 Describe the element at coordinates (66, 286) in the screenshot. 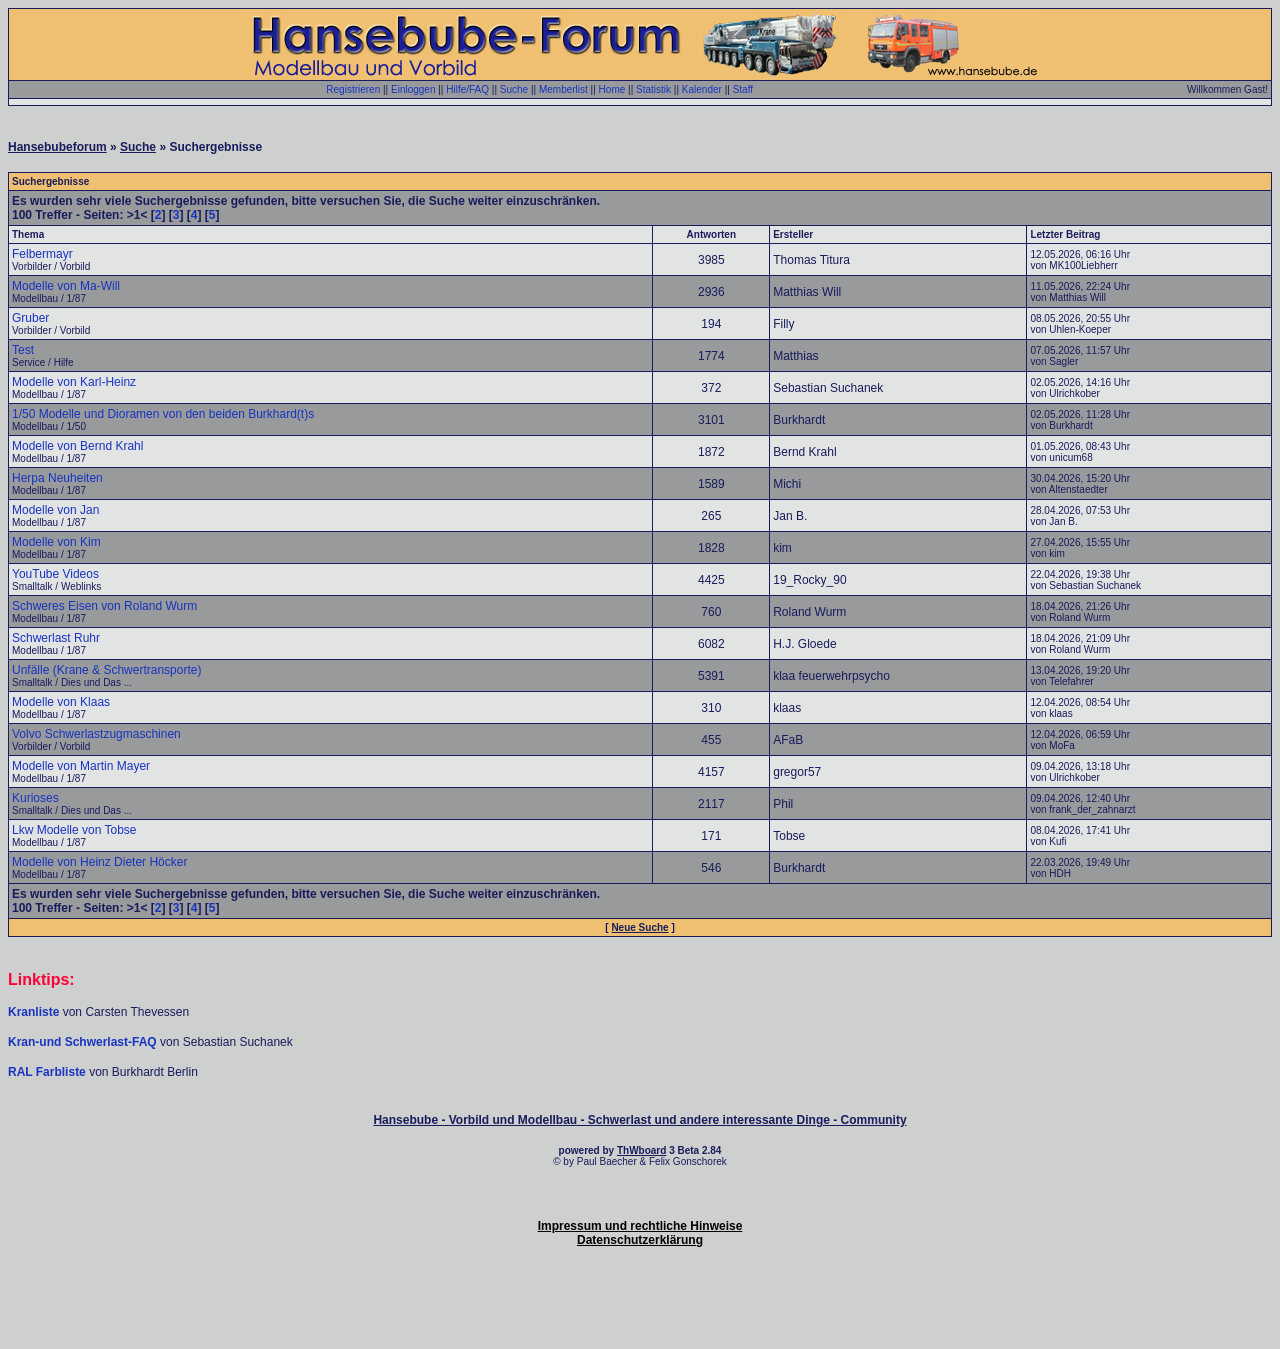

I see `Modelle von Ma-Will` at that location.